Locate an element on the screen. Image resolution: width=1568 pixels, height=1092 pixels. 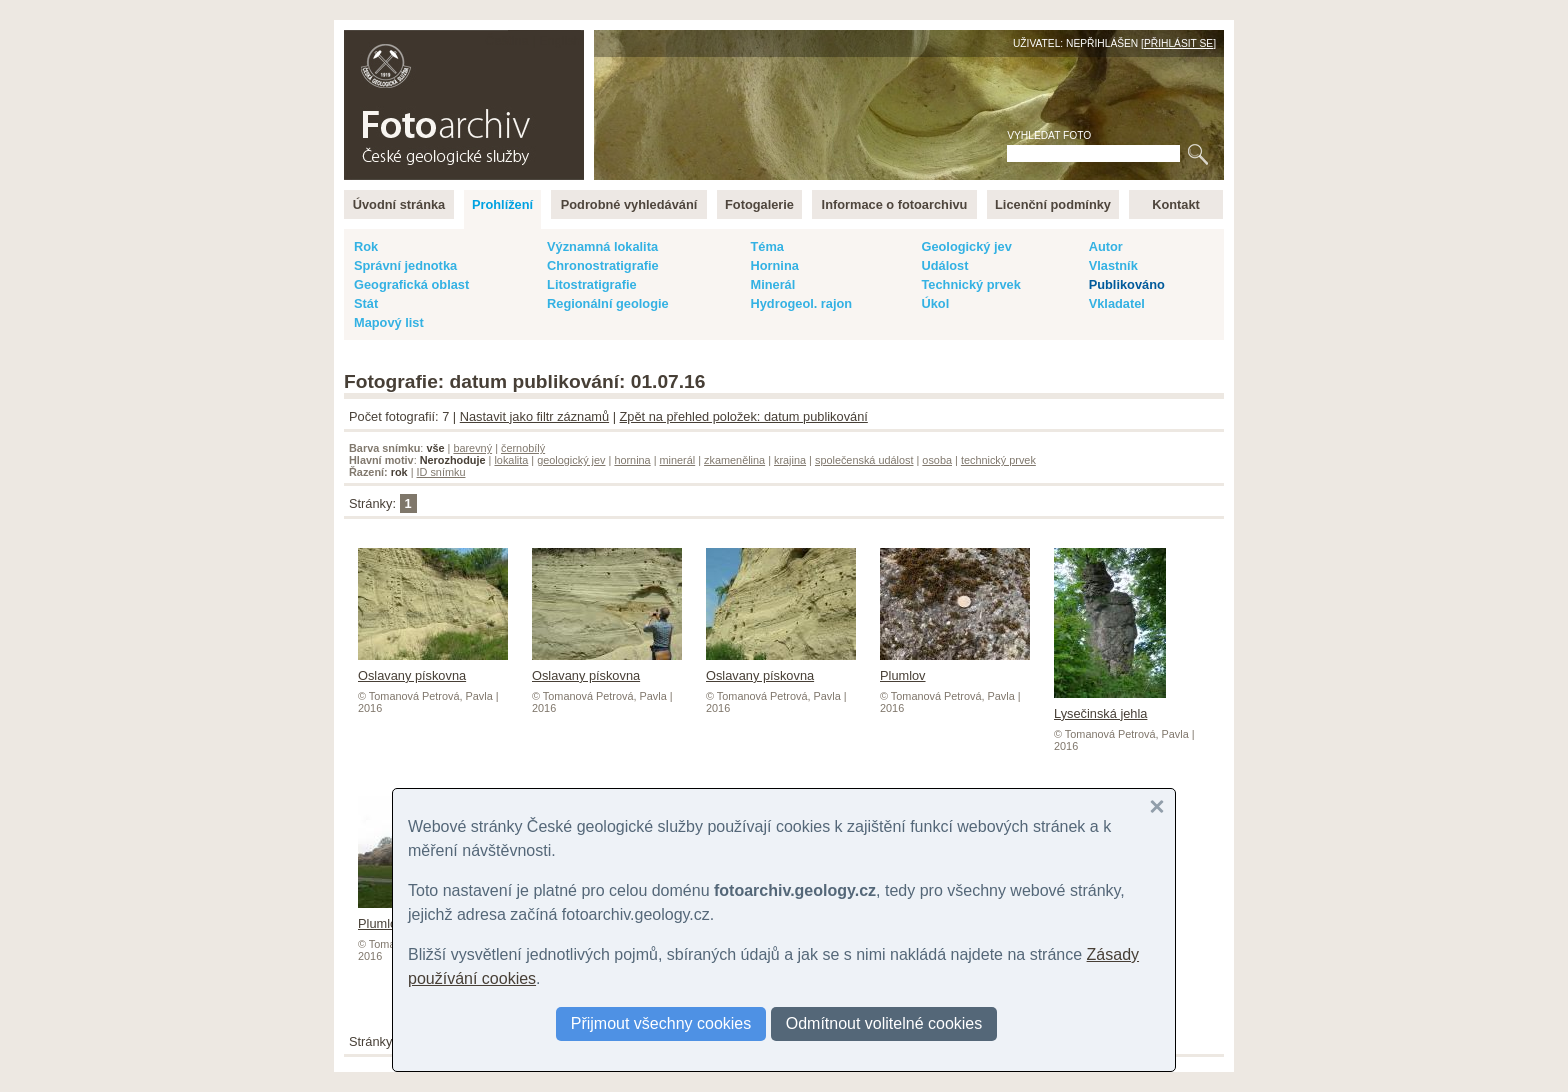
Zpět na přehled položek: datum publikování is located at coordinates (744, 416).